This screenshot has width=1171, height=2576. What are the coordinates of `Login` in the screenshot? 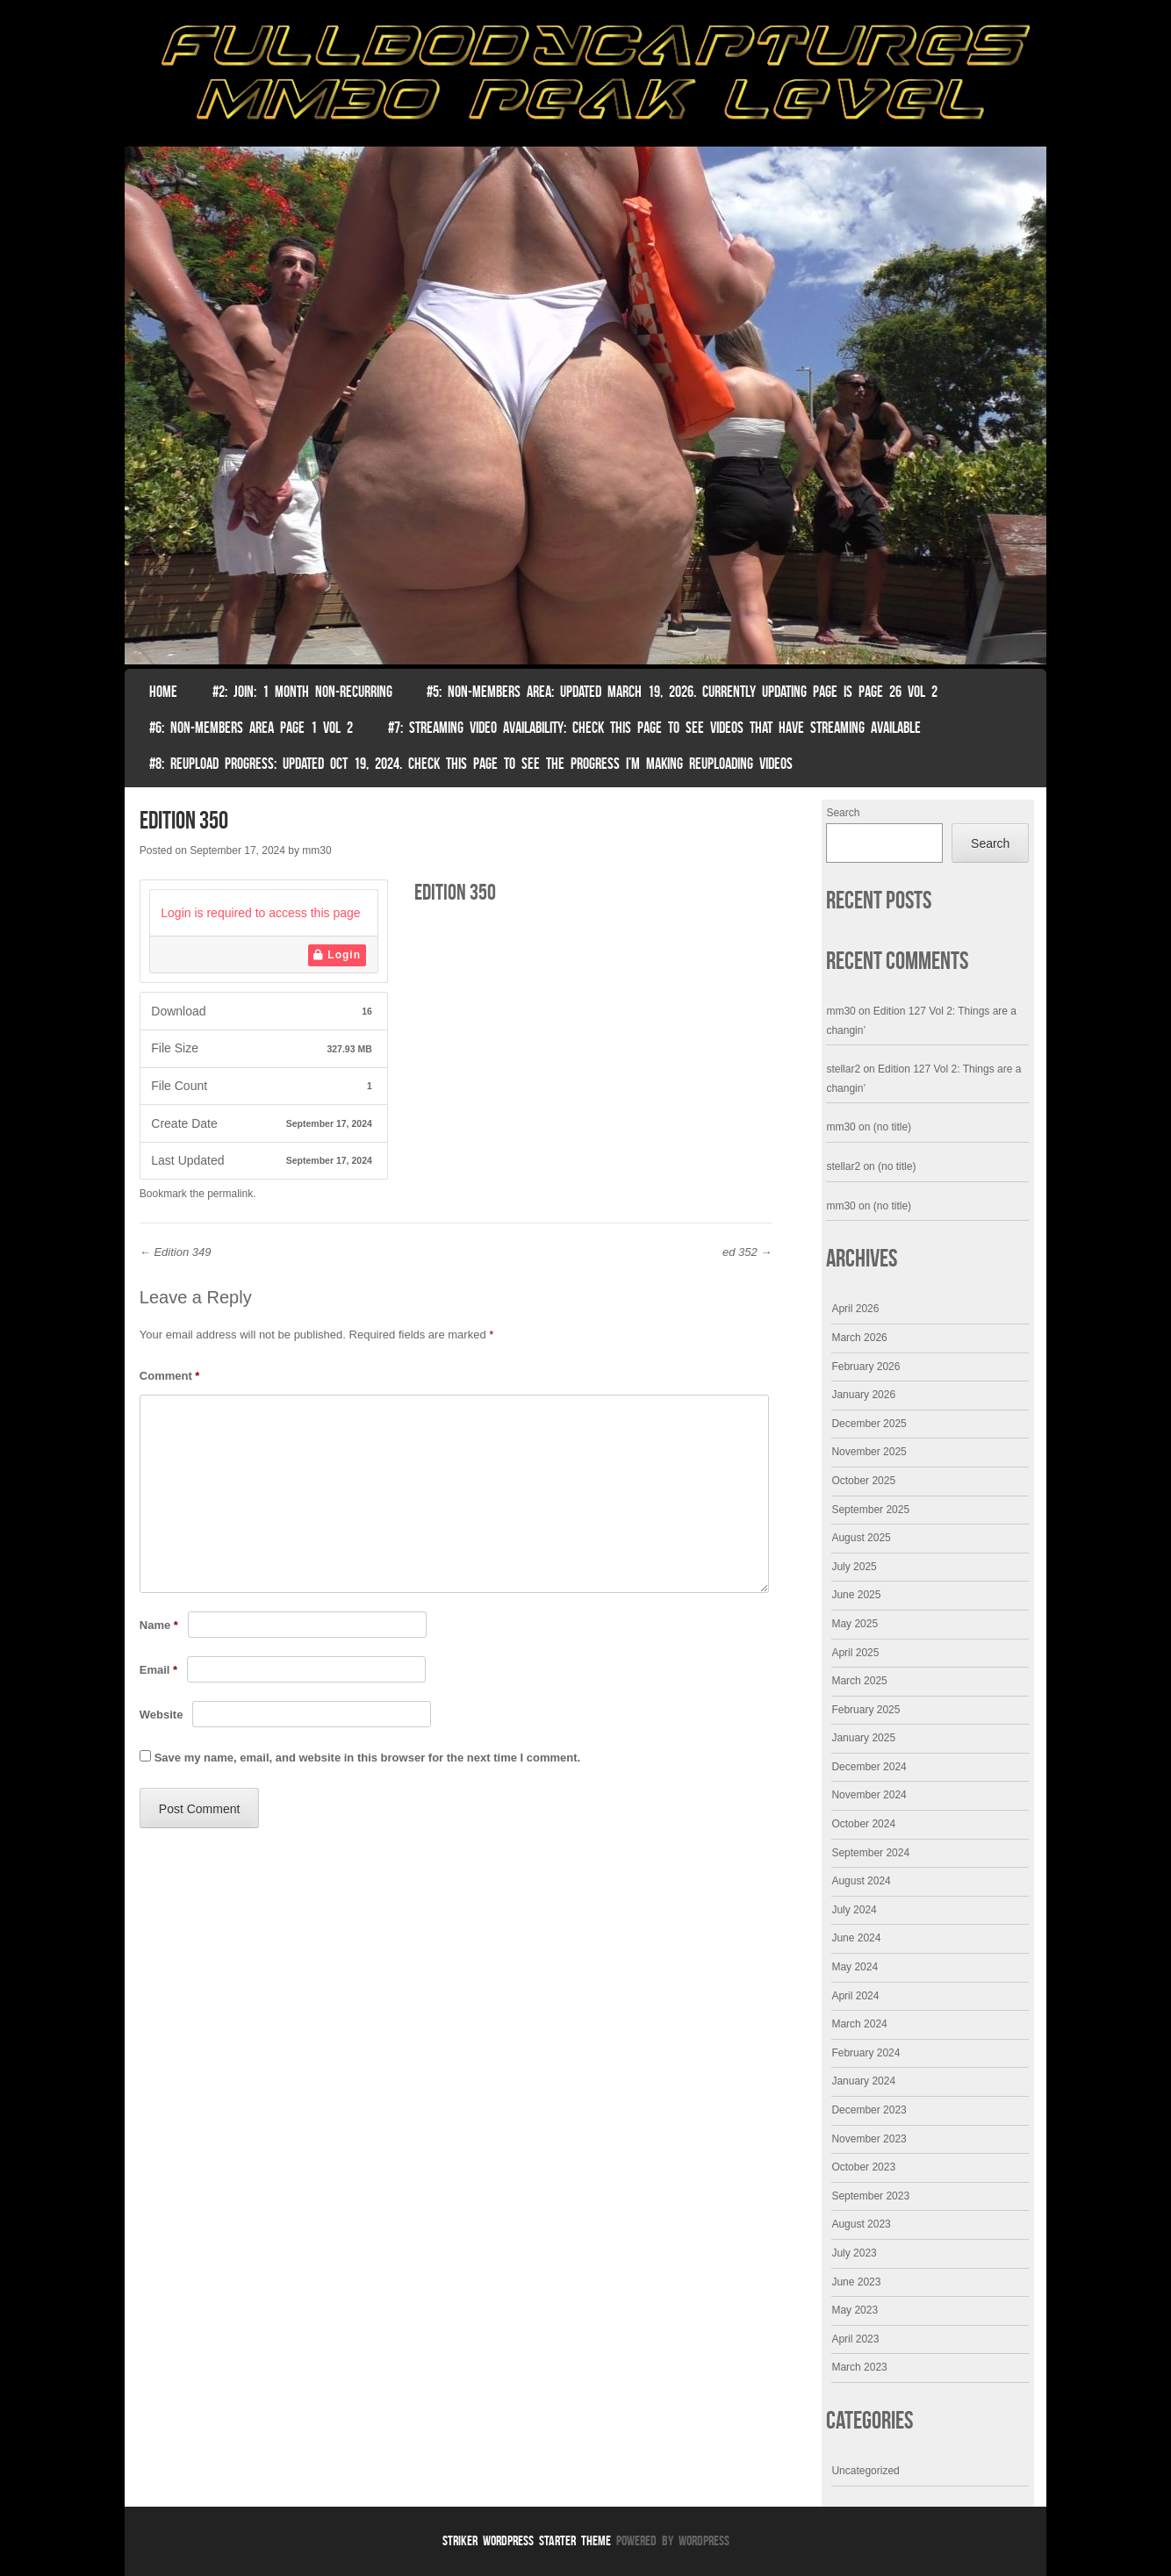 It's located at (337, 955).